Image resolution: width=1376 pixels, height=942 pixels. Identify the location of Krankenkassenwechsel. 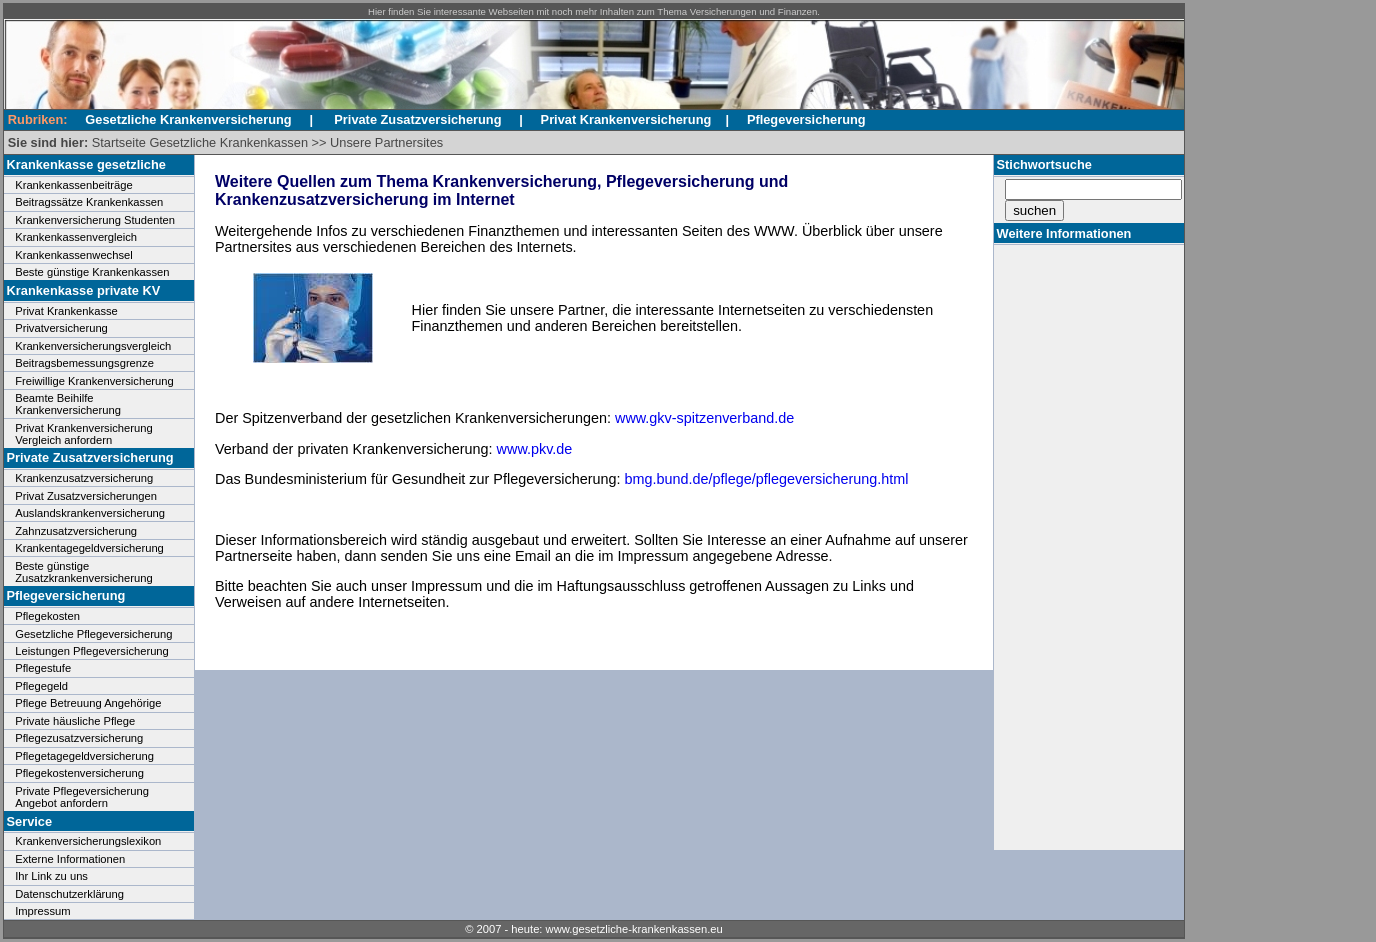
(74, 255).